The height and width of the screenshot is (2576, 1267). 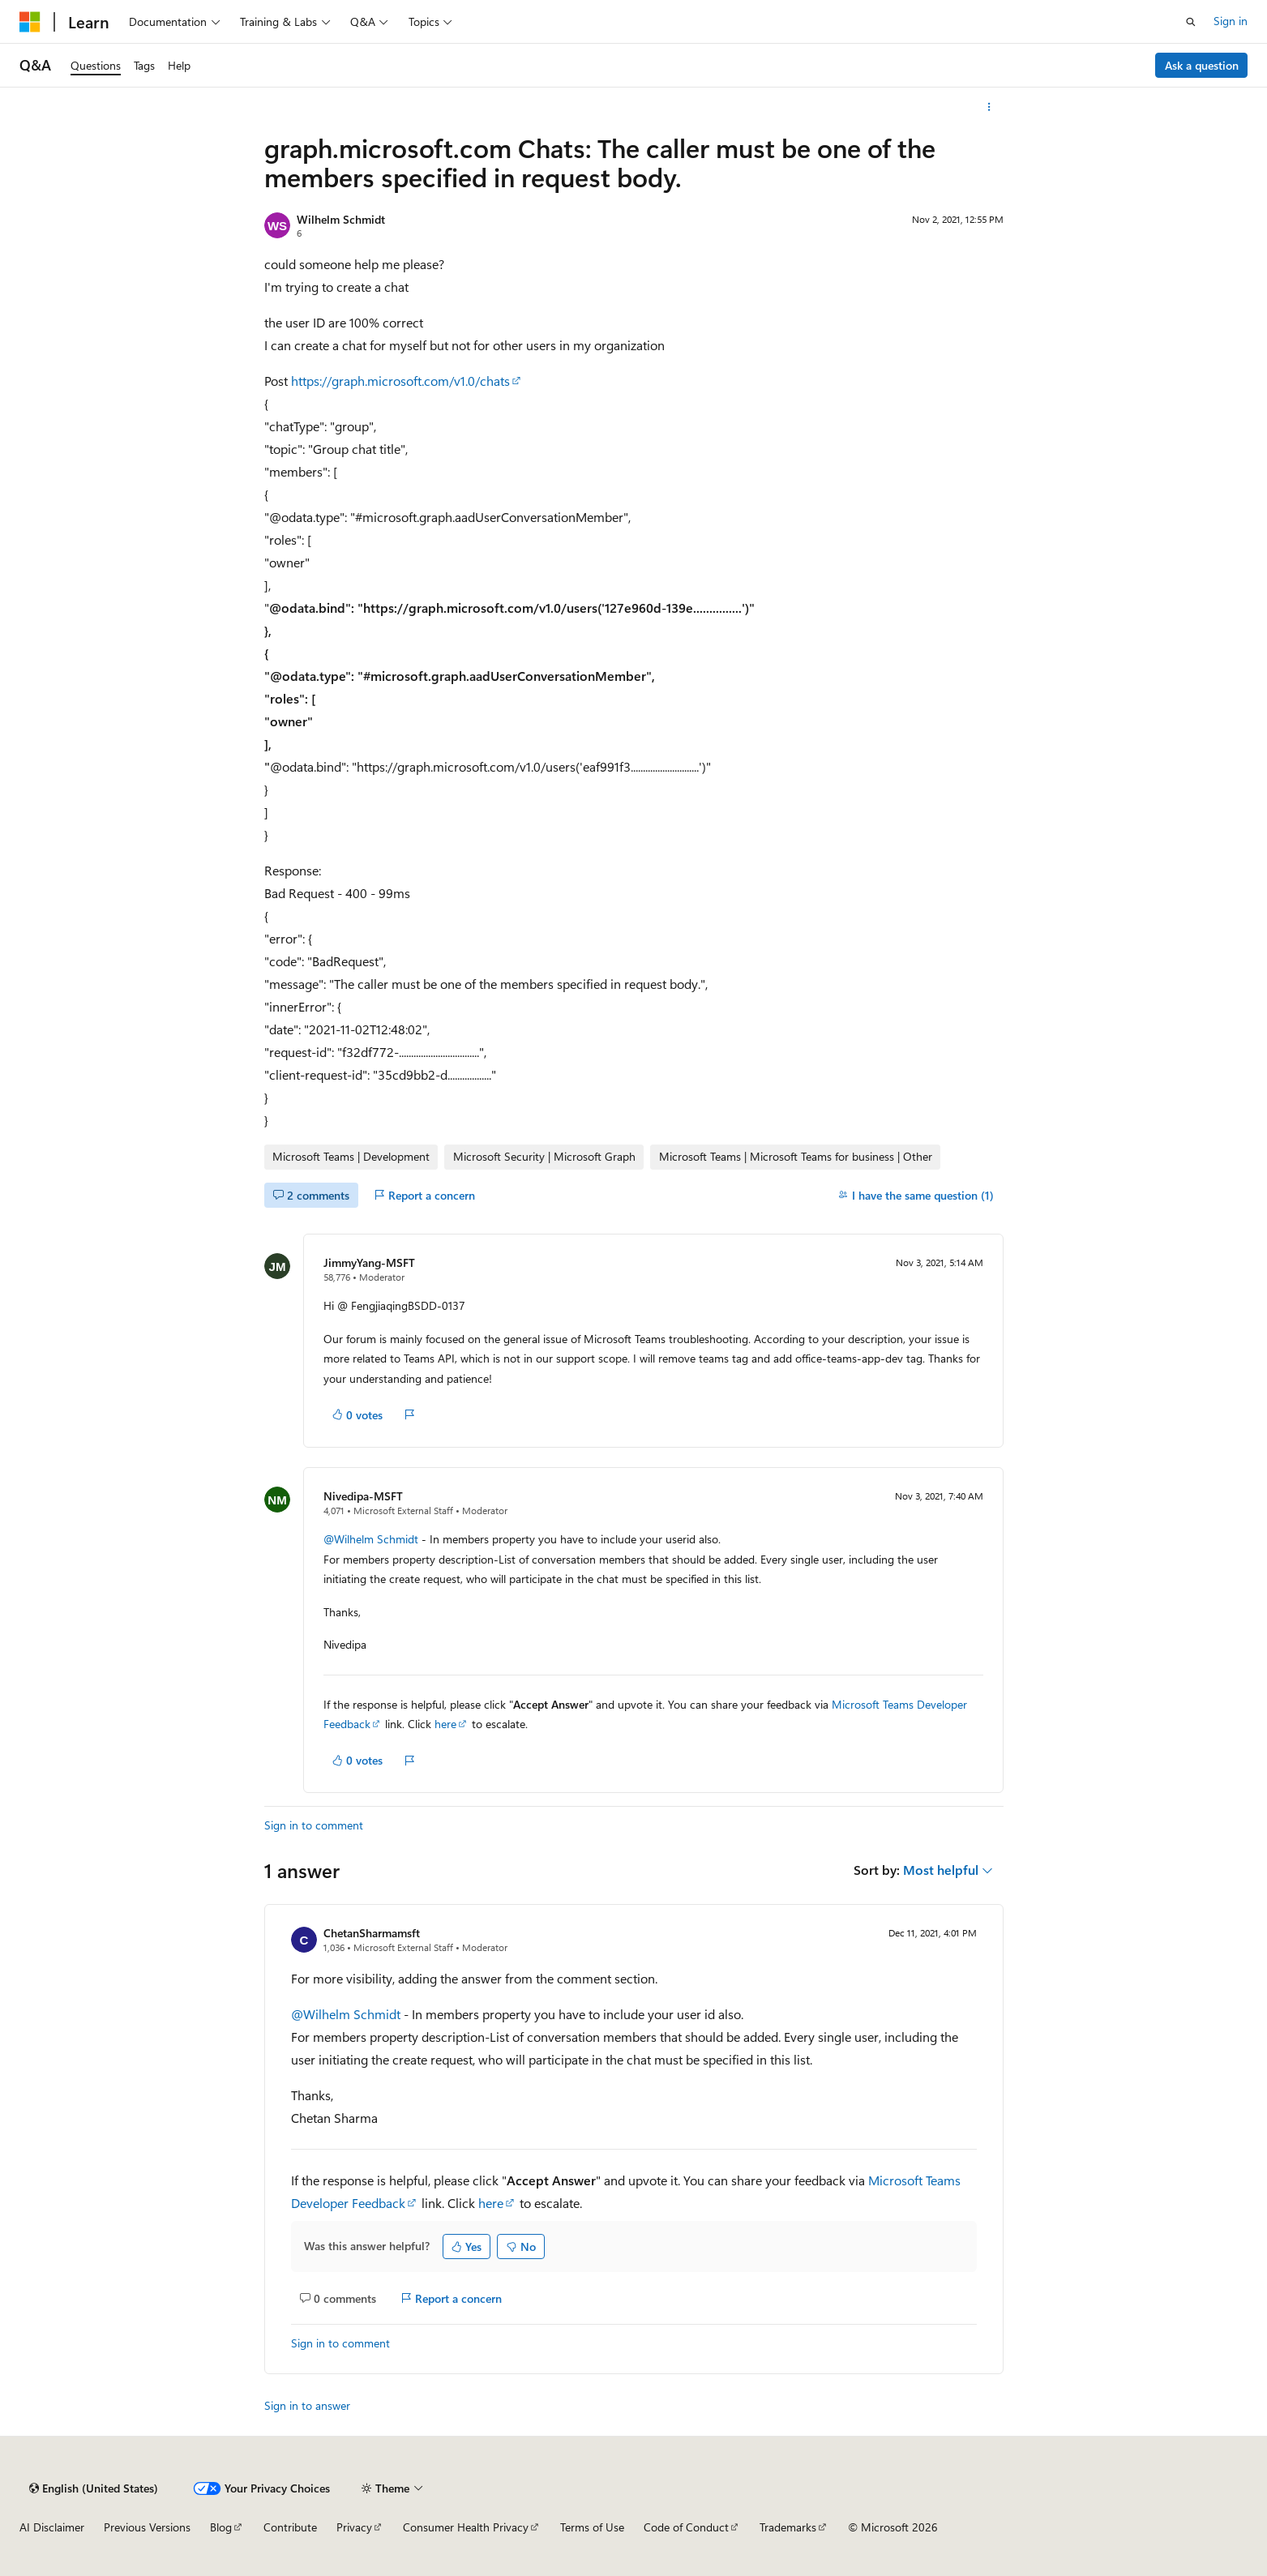 I want to click on AI Disclaimer, so click(x=51, y=2527).